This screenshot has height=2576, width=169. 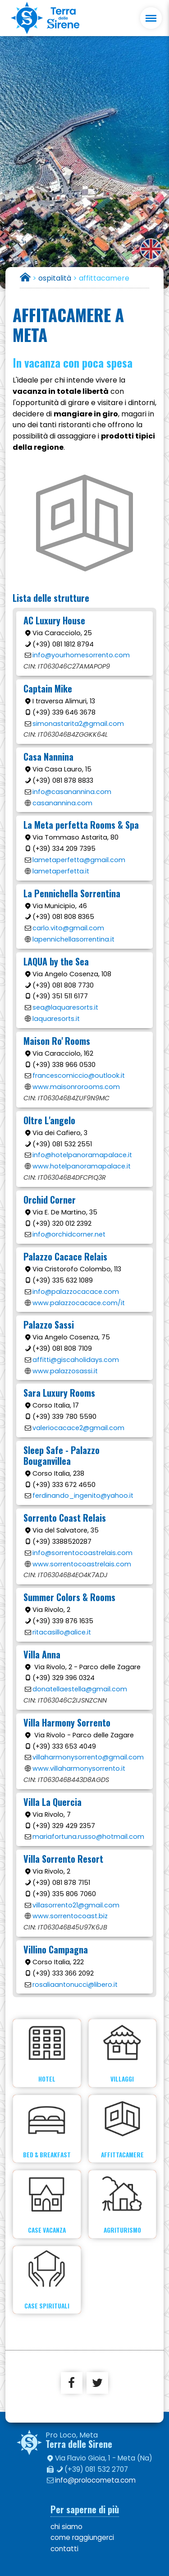 I want to click on www.maisonrorooms.com, so click(x=76, y=1086).